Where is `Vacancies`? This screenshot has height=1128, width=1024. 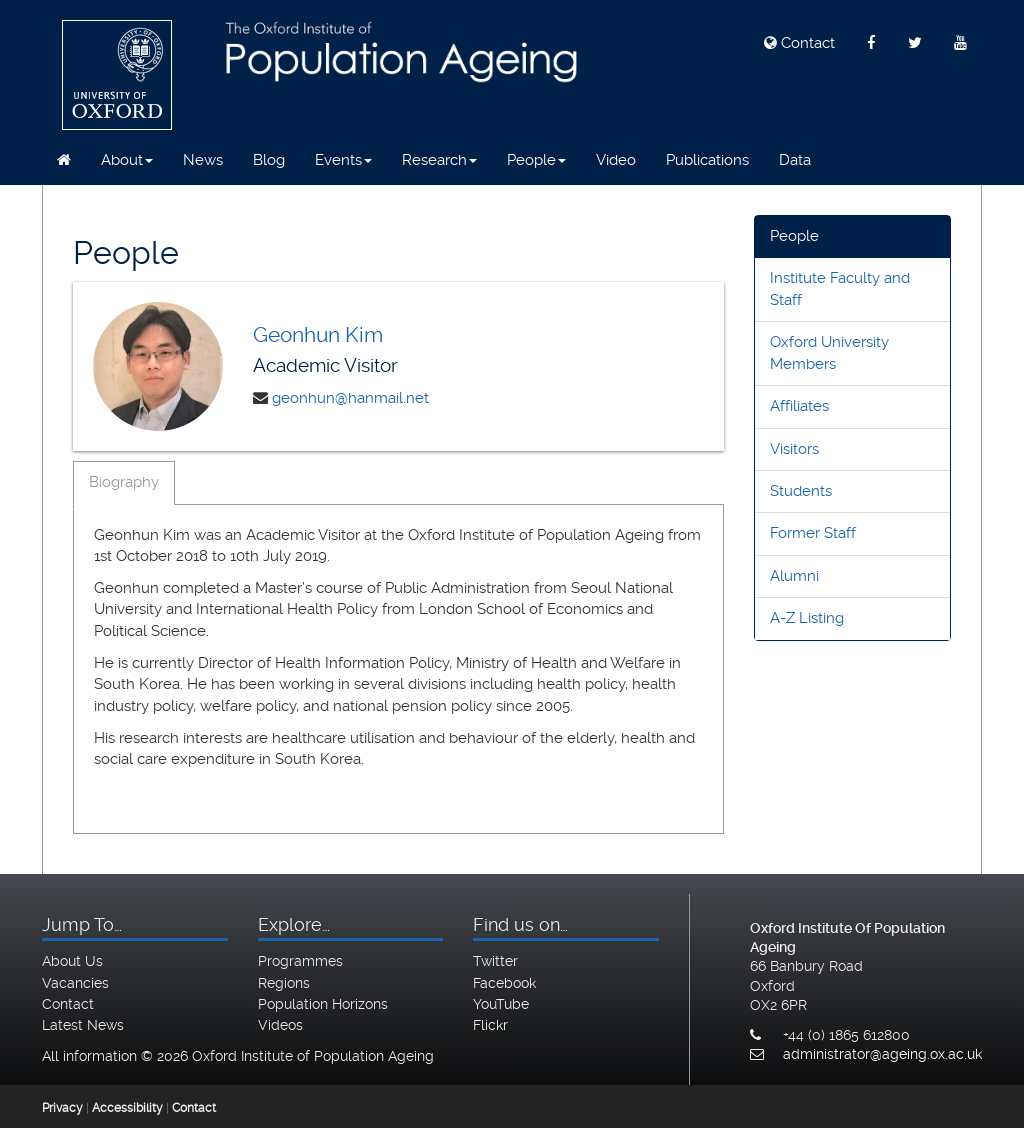
Vacancies is located at coordinates (75, 983).